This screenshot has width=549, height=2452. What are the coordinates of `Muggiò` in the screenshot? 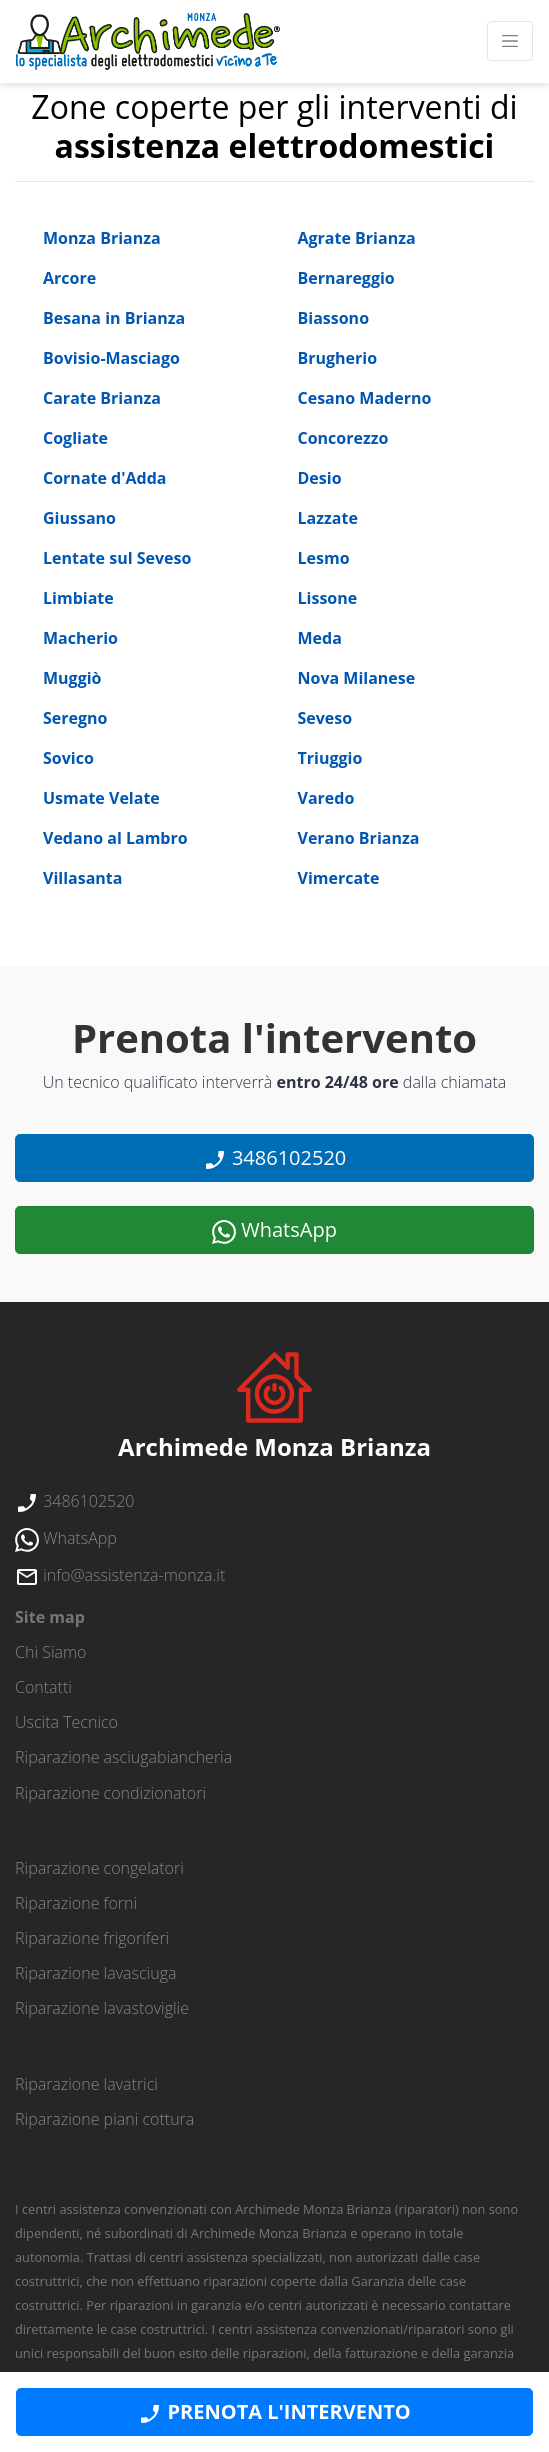 It's located at (72, 678).